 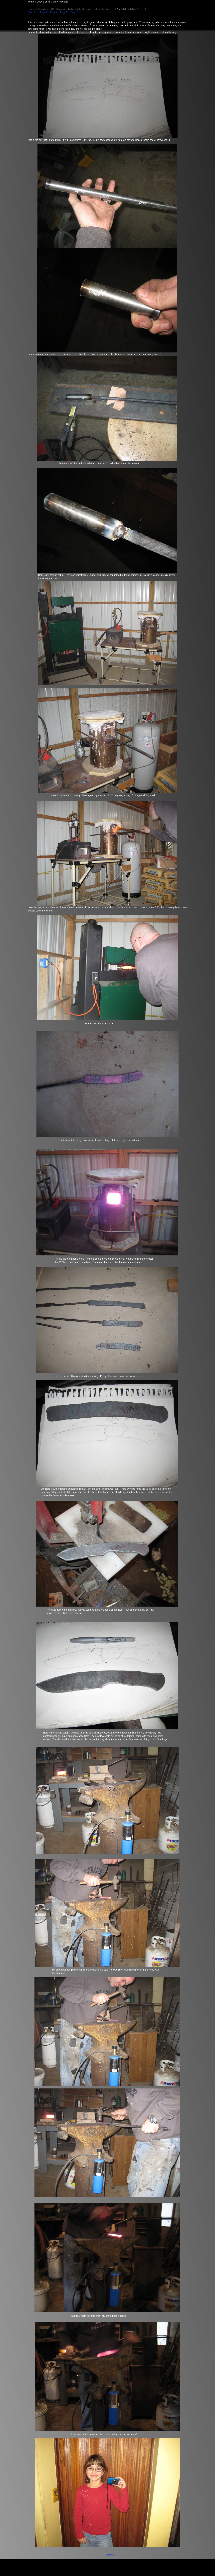 What do you see at coordinates (74, 9) in the screenshot?
I see `San Mai` at bounding box center [74, 9].